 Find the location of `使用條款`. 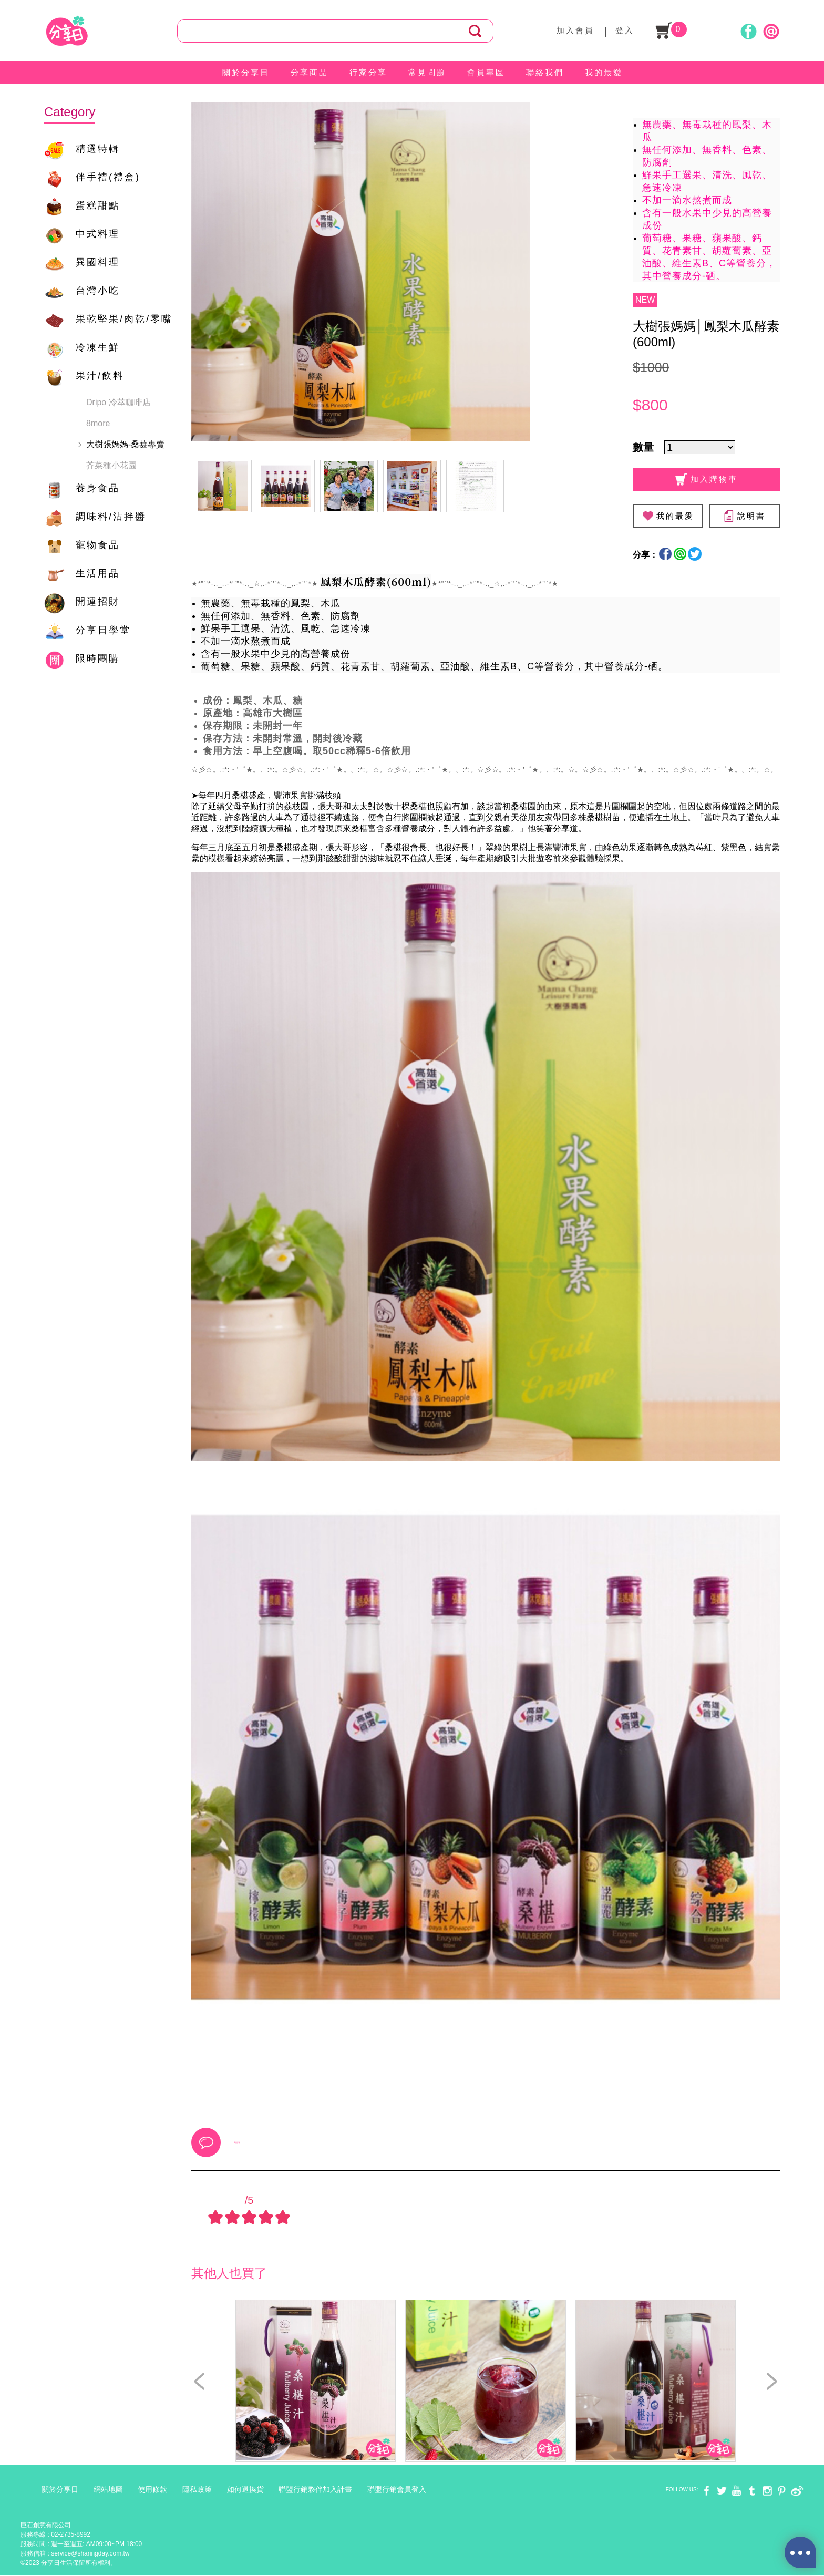

使用條款 is located at coordinates (152, 2489).